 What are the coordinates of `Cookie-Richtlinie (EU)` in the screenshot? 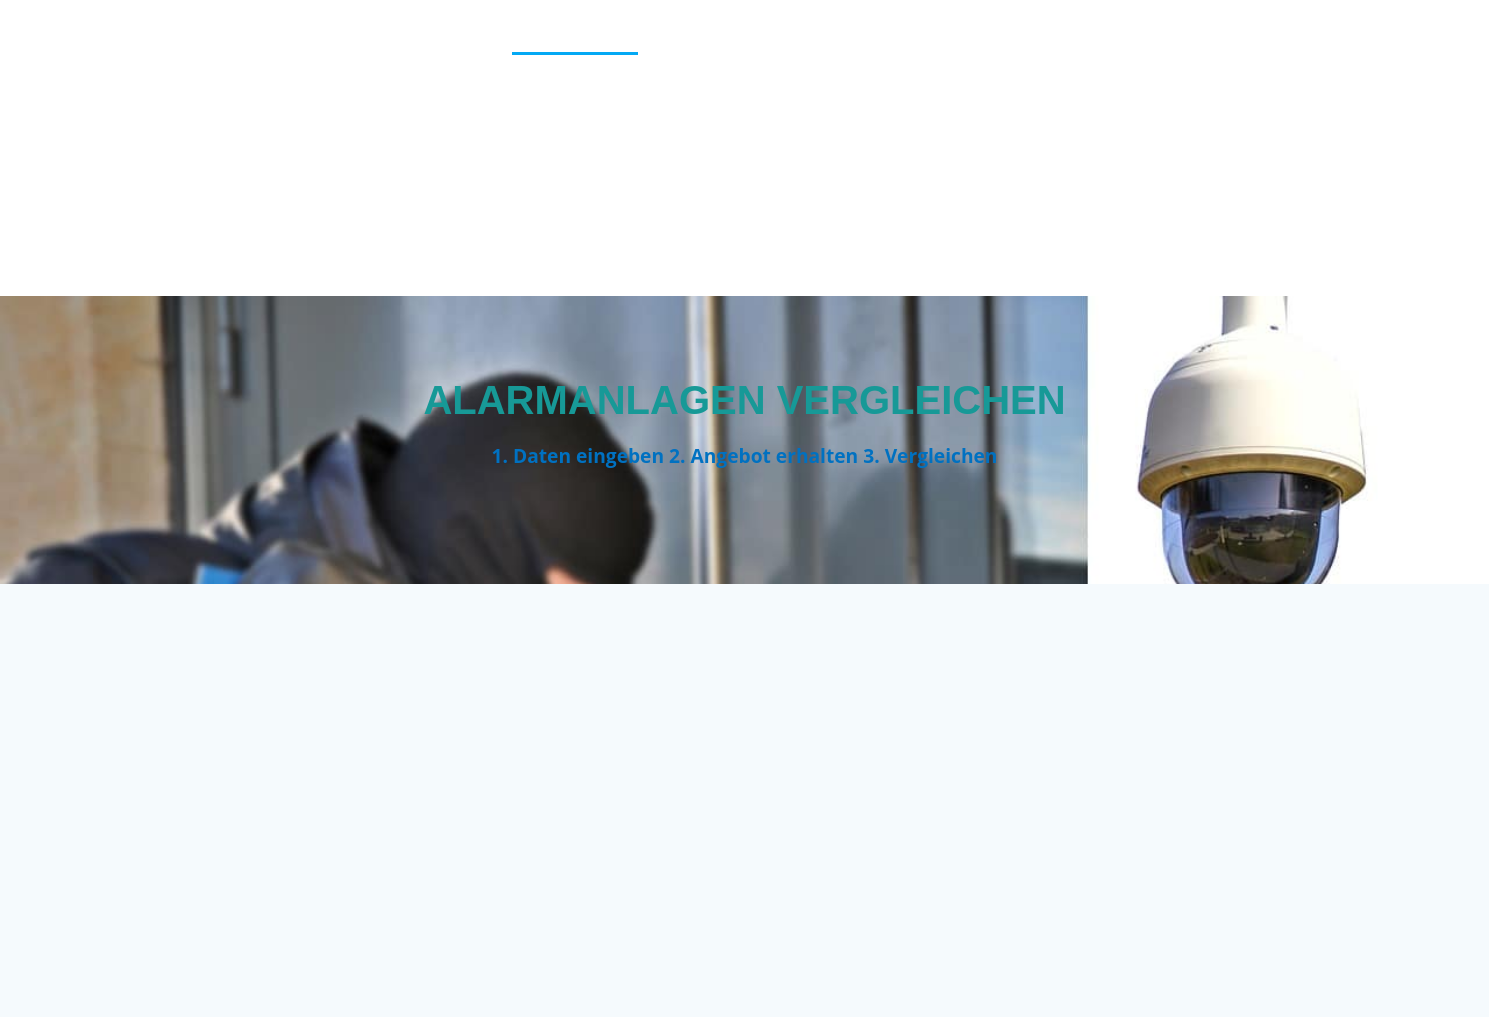 It's located at (1014, 40).